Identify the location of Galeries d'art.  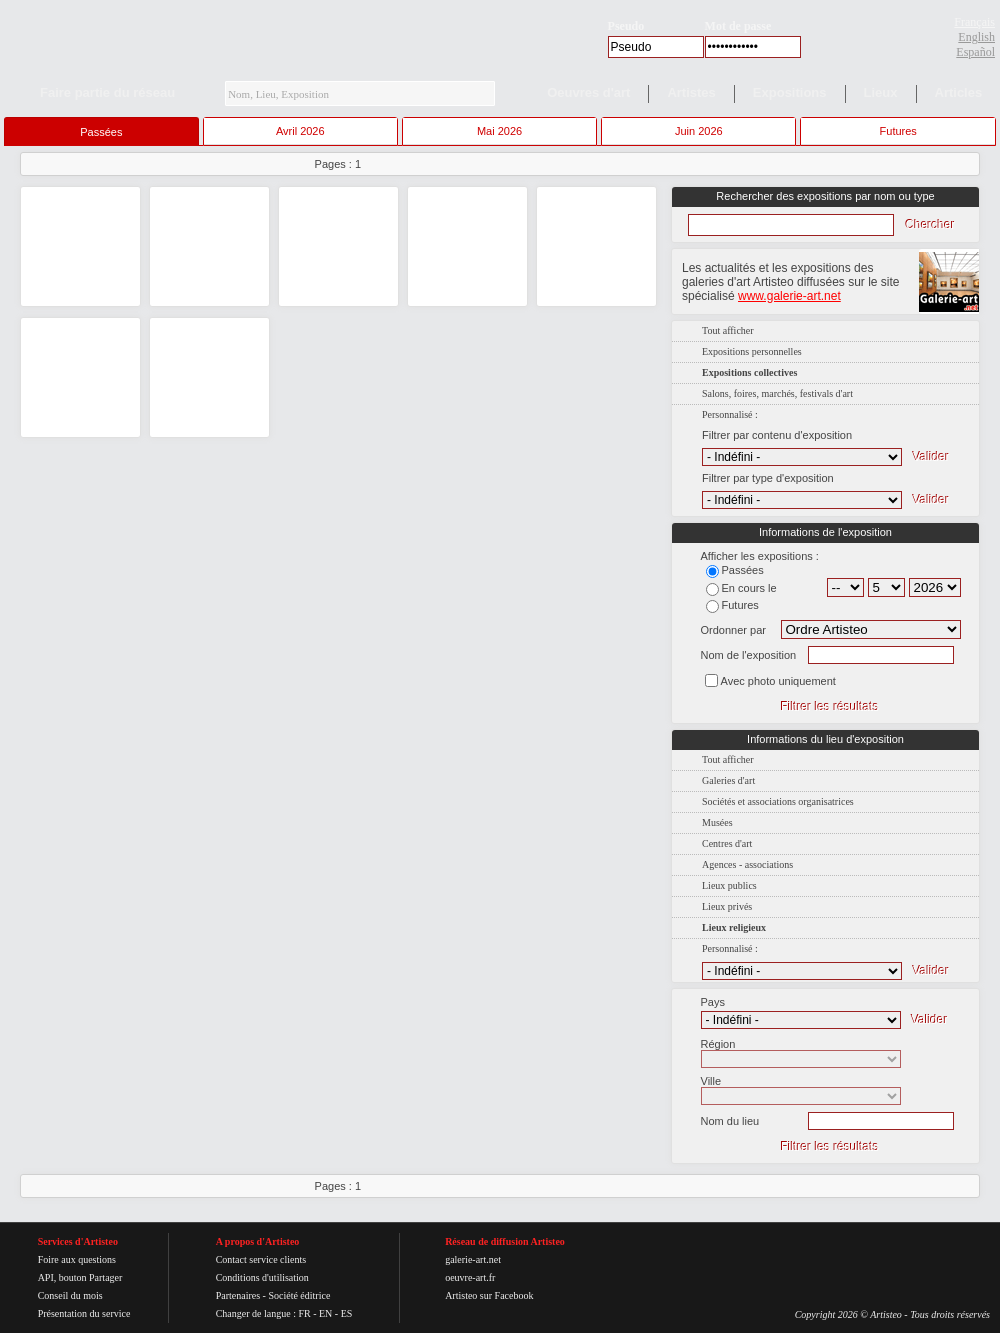
(728, 780).